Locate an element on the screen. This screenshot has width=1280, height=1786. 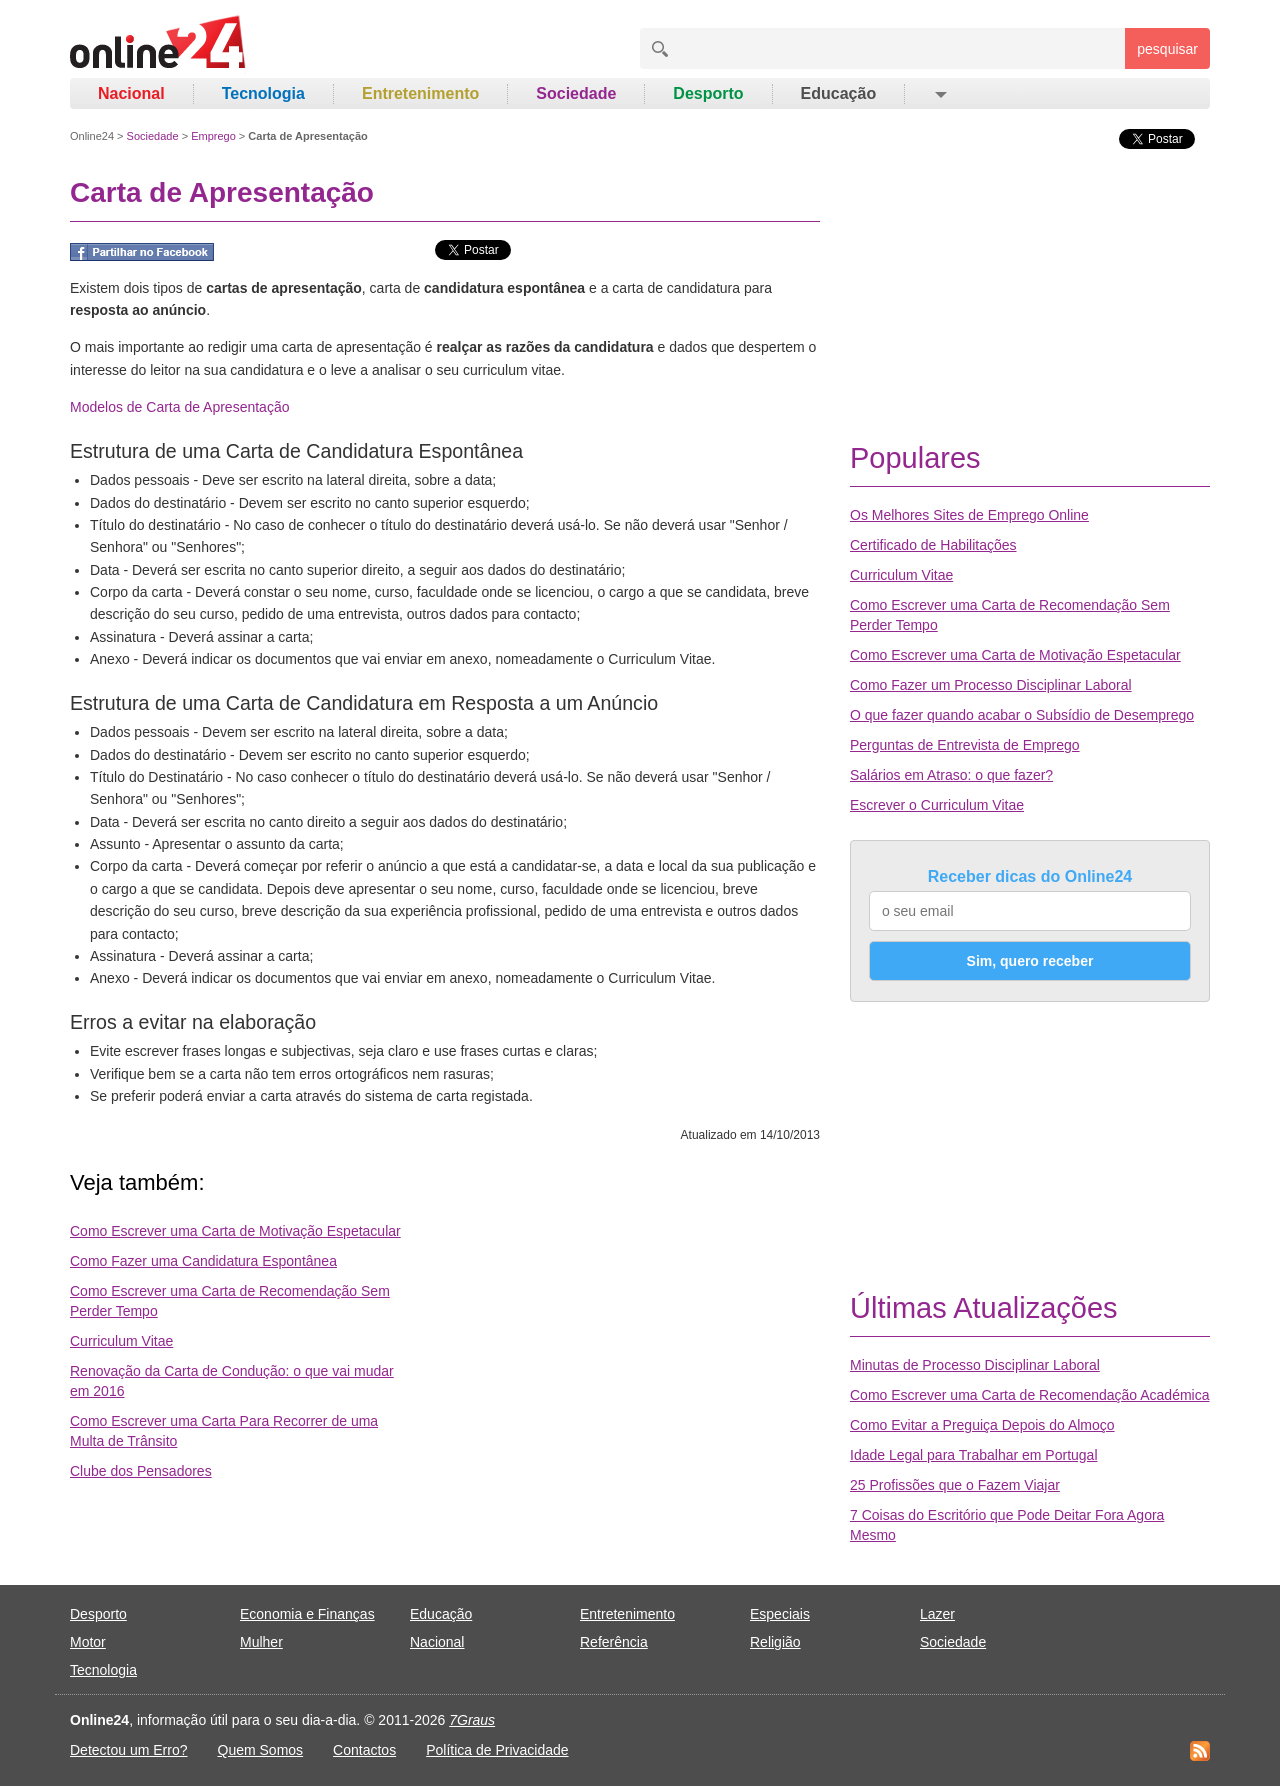
Educação is located at coordinates (839, 93).